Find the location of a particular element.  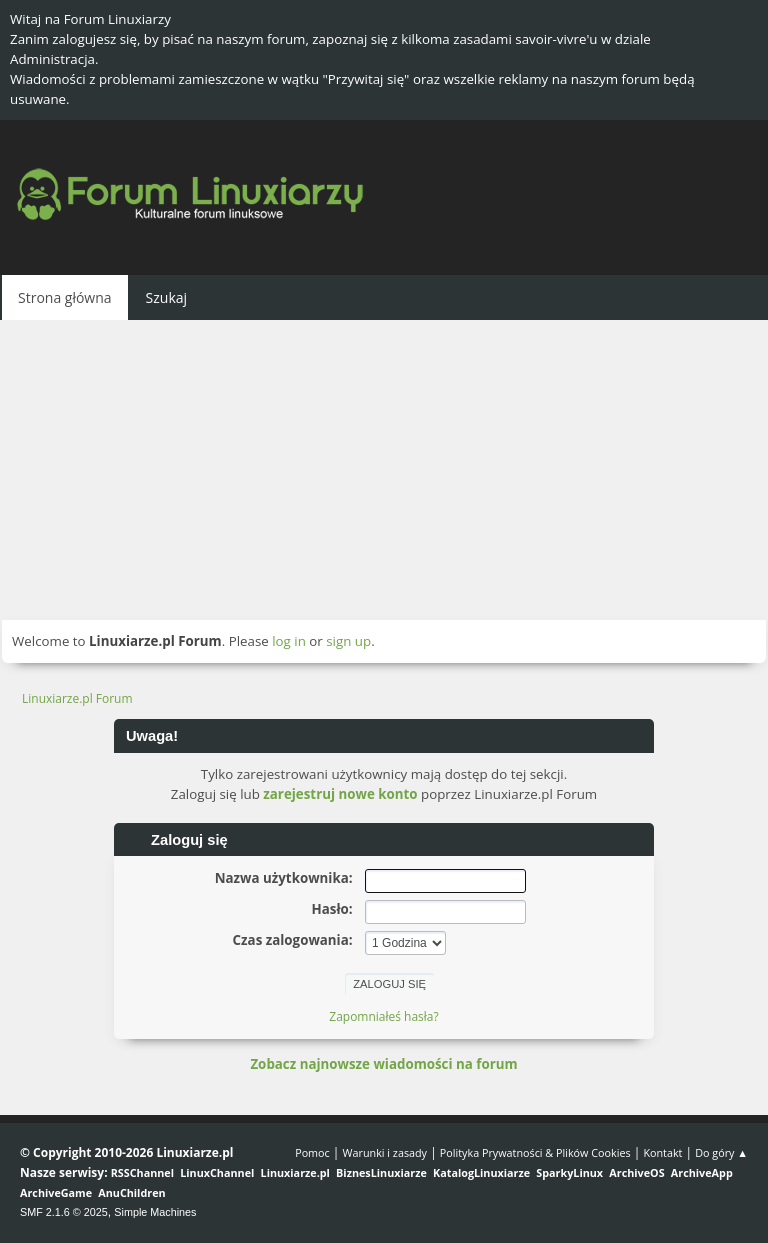

LinuxChannel is located at coordinates (217, 1172).